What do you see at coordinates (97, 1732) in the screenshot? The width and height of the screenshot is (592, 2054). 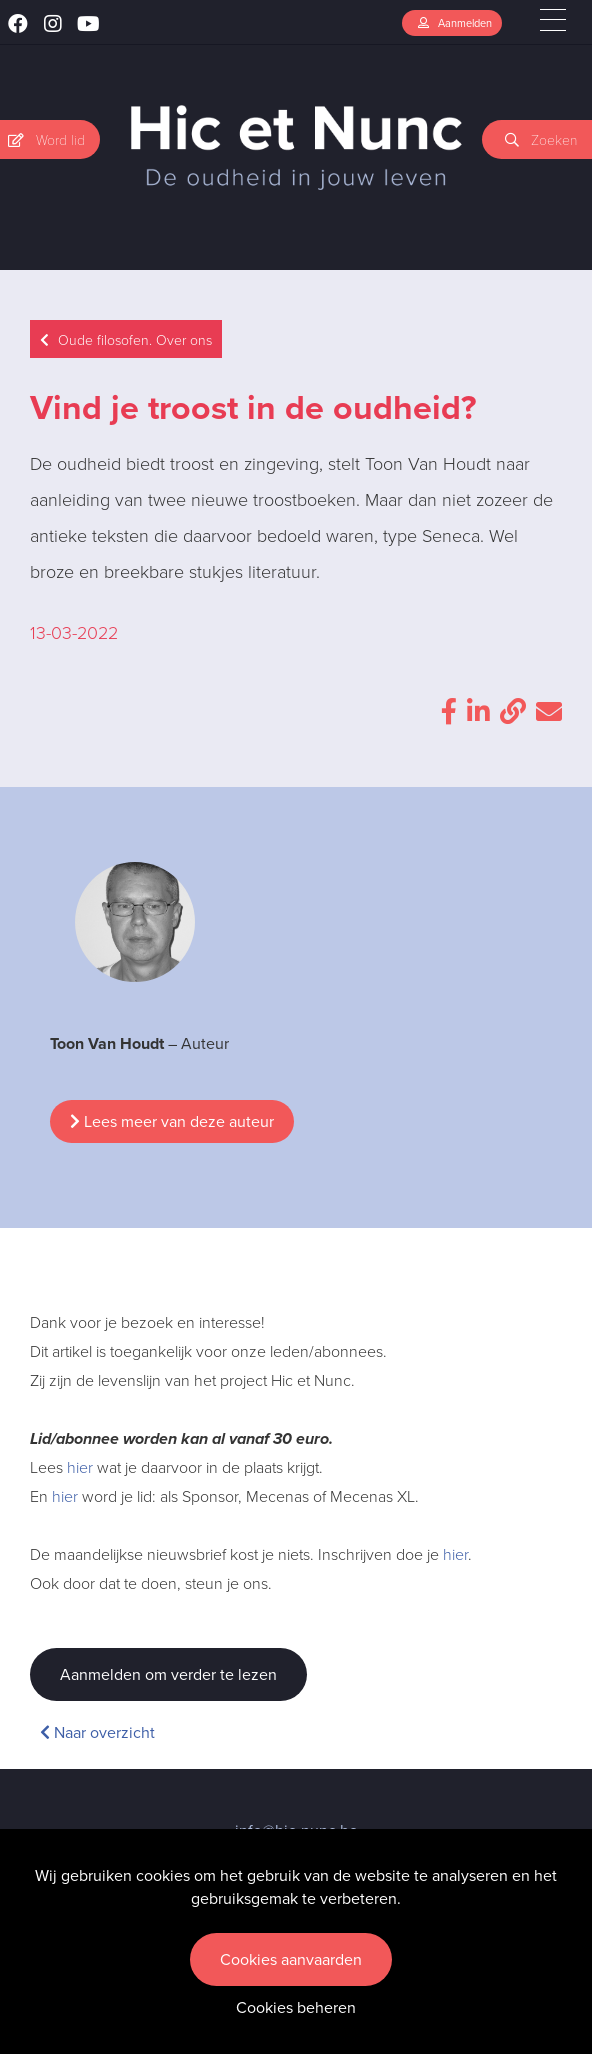 I see `Naar overzicht` at bounding box center [97, 1732].